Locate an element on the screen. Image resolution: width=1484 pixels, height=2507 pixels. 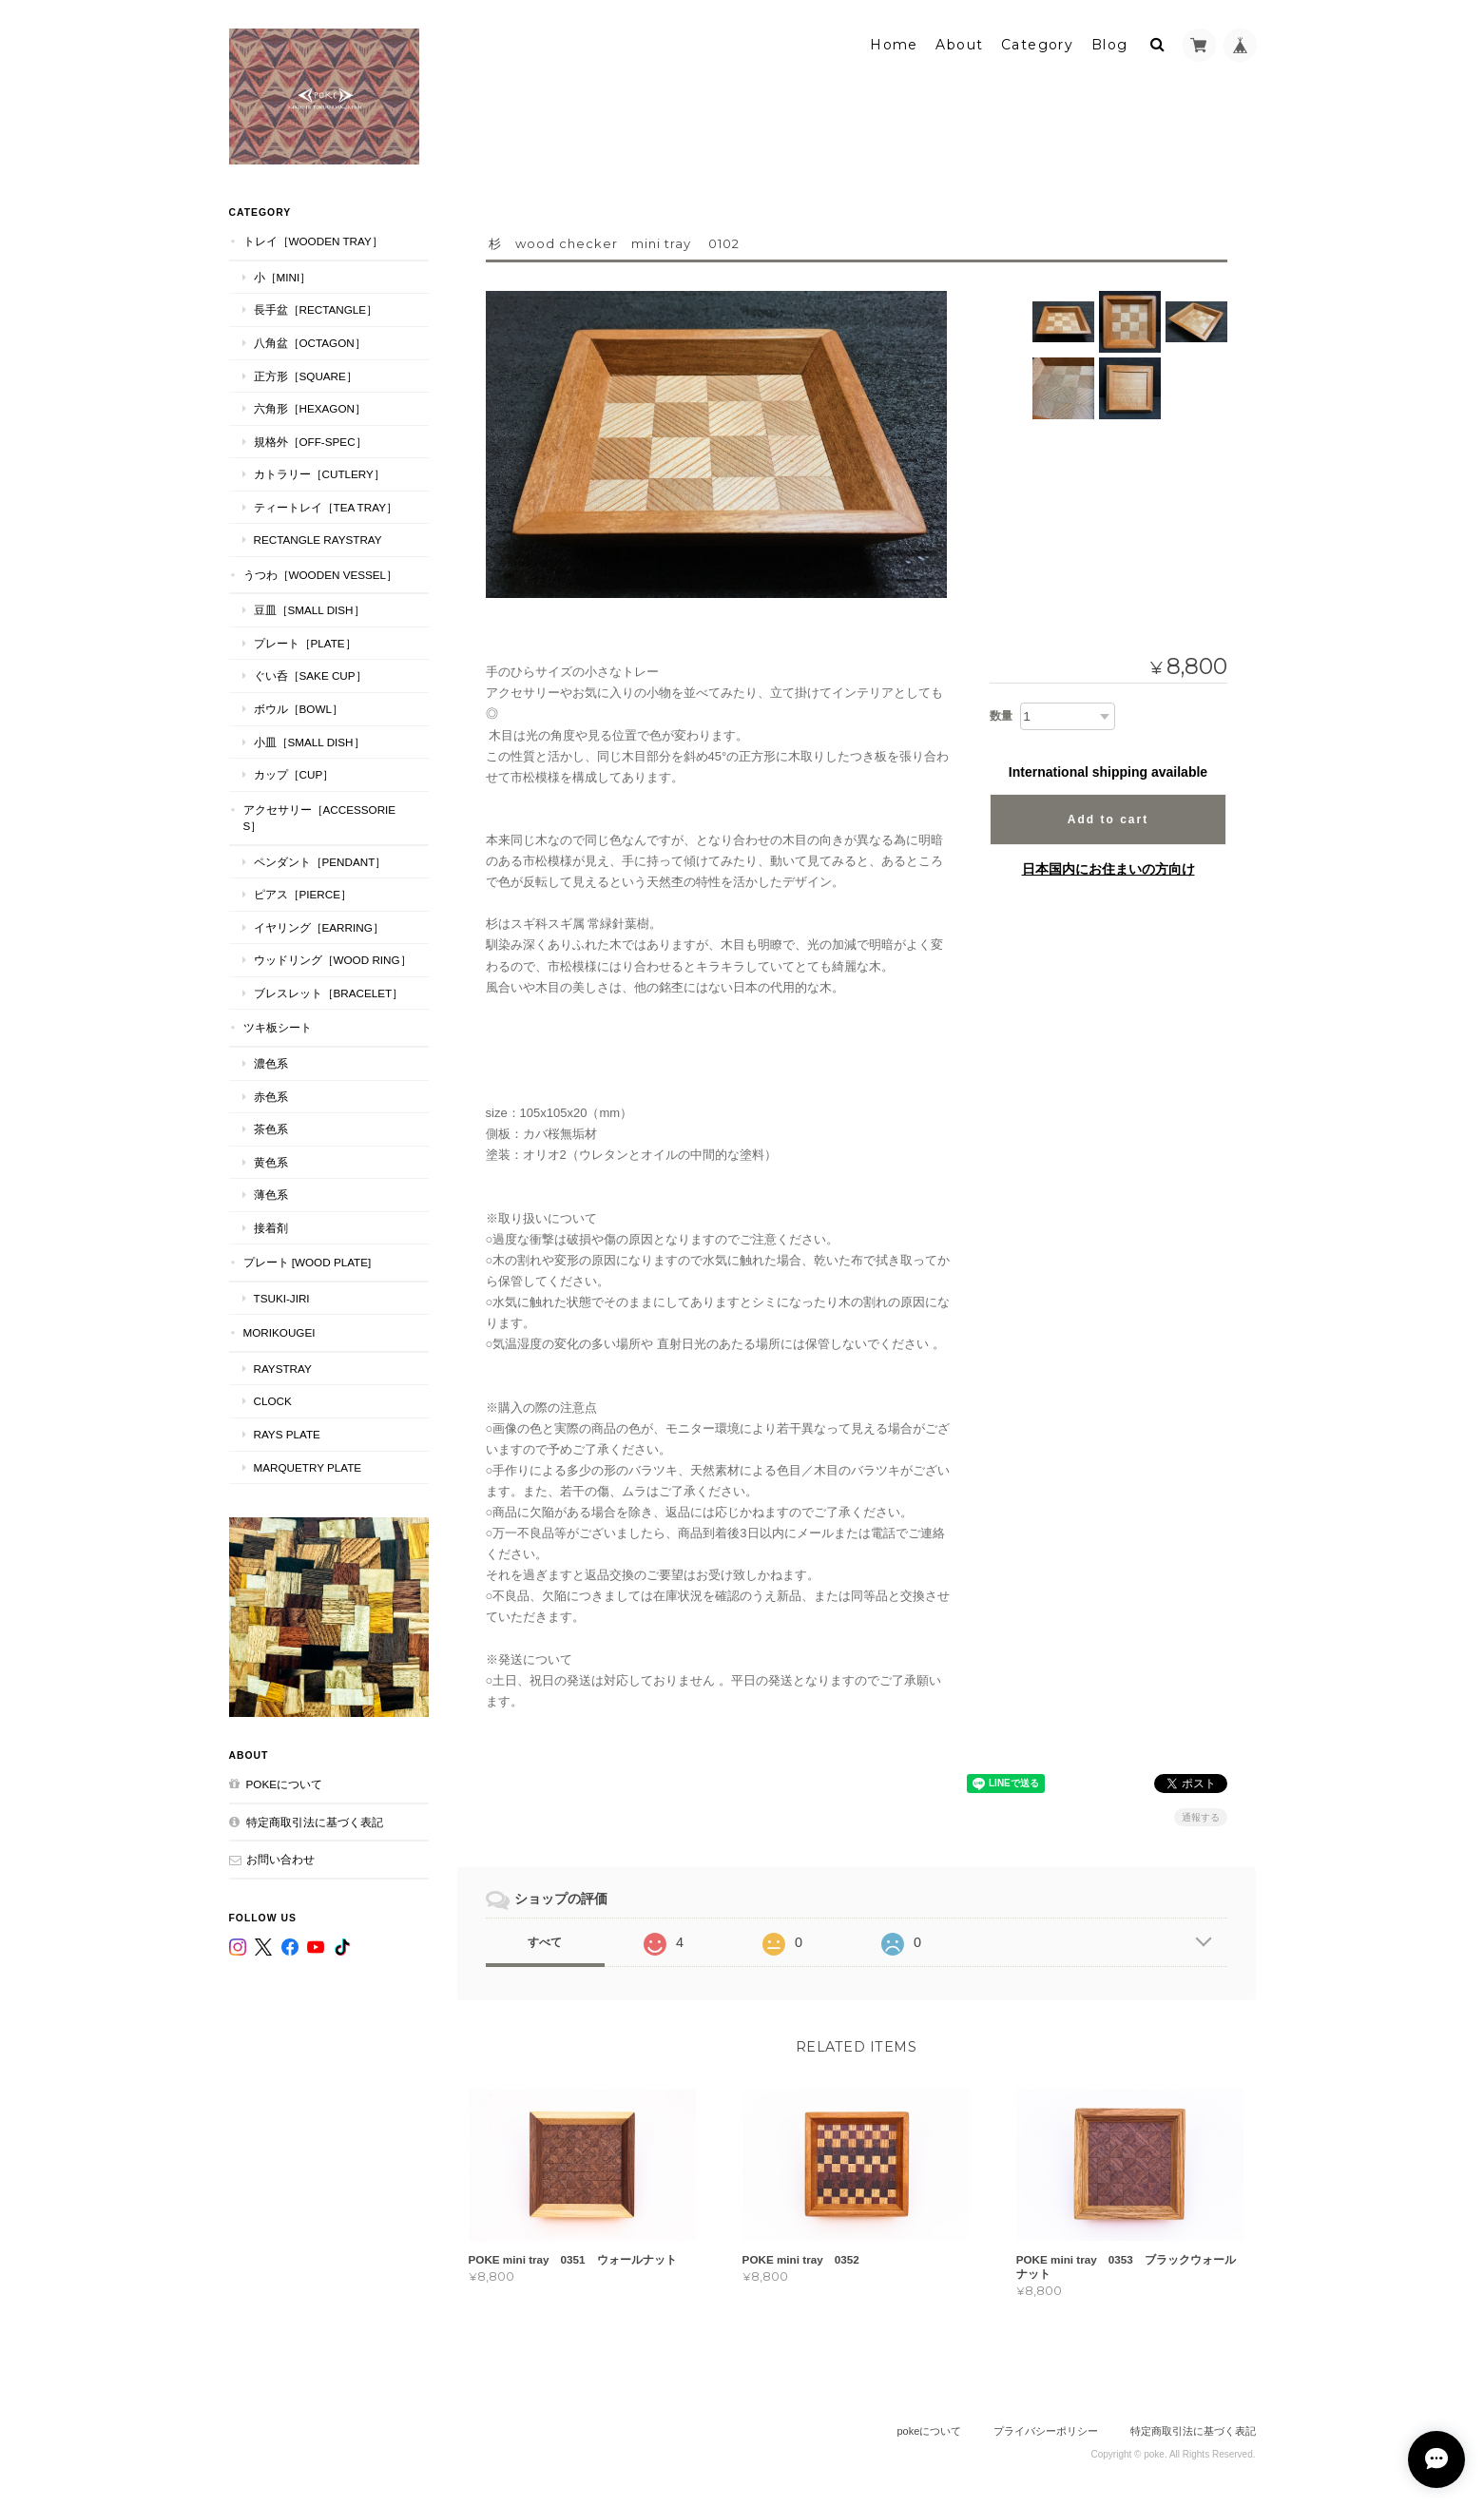
すべて is located at coordinates (545, 1942).